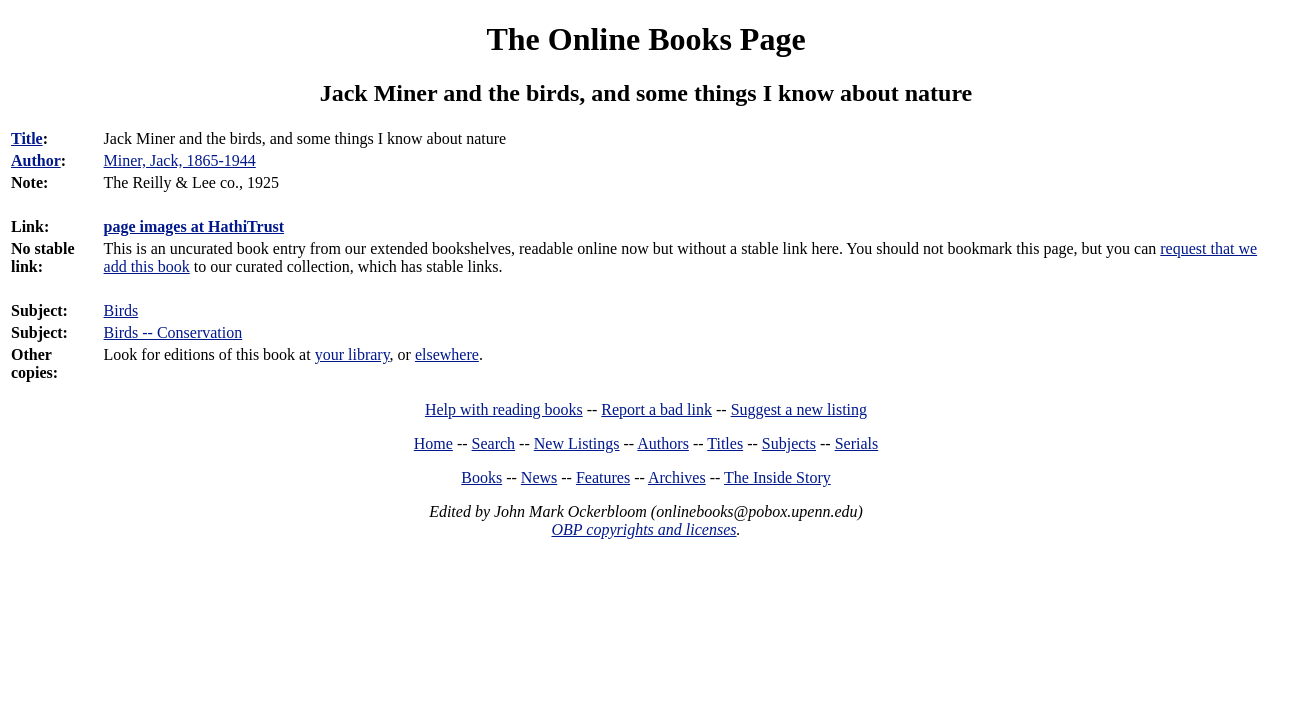 The width and height of the screenshot is (1292, 720). What do you see at coordinates (433, 443) in the screenshot?
I see `Home` at bounding box center [433, 443].